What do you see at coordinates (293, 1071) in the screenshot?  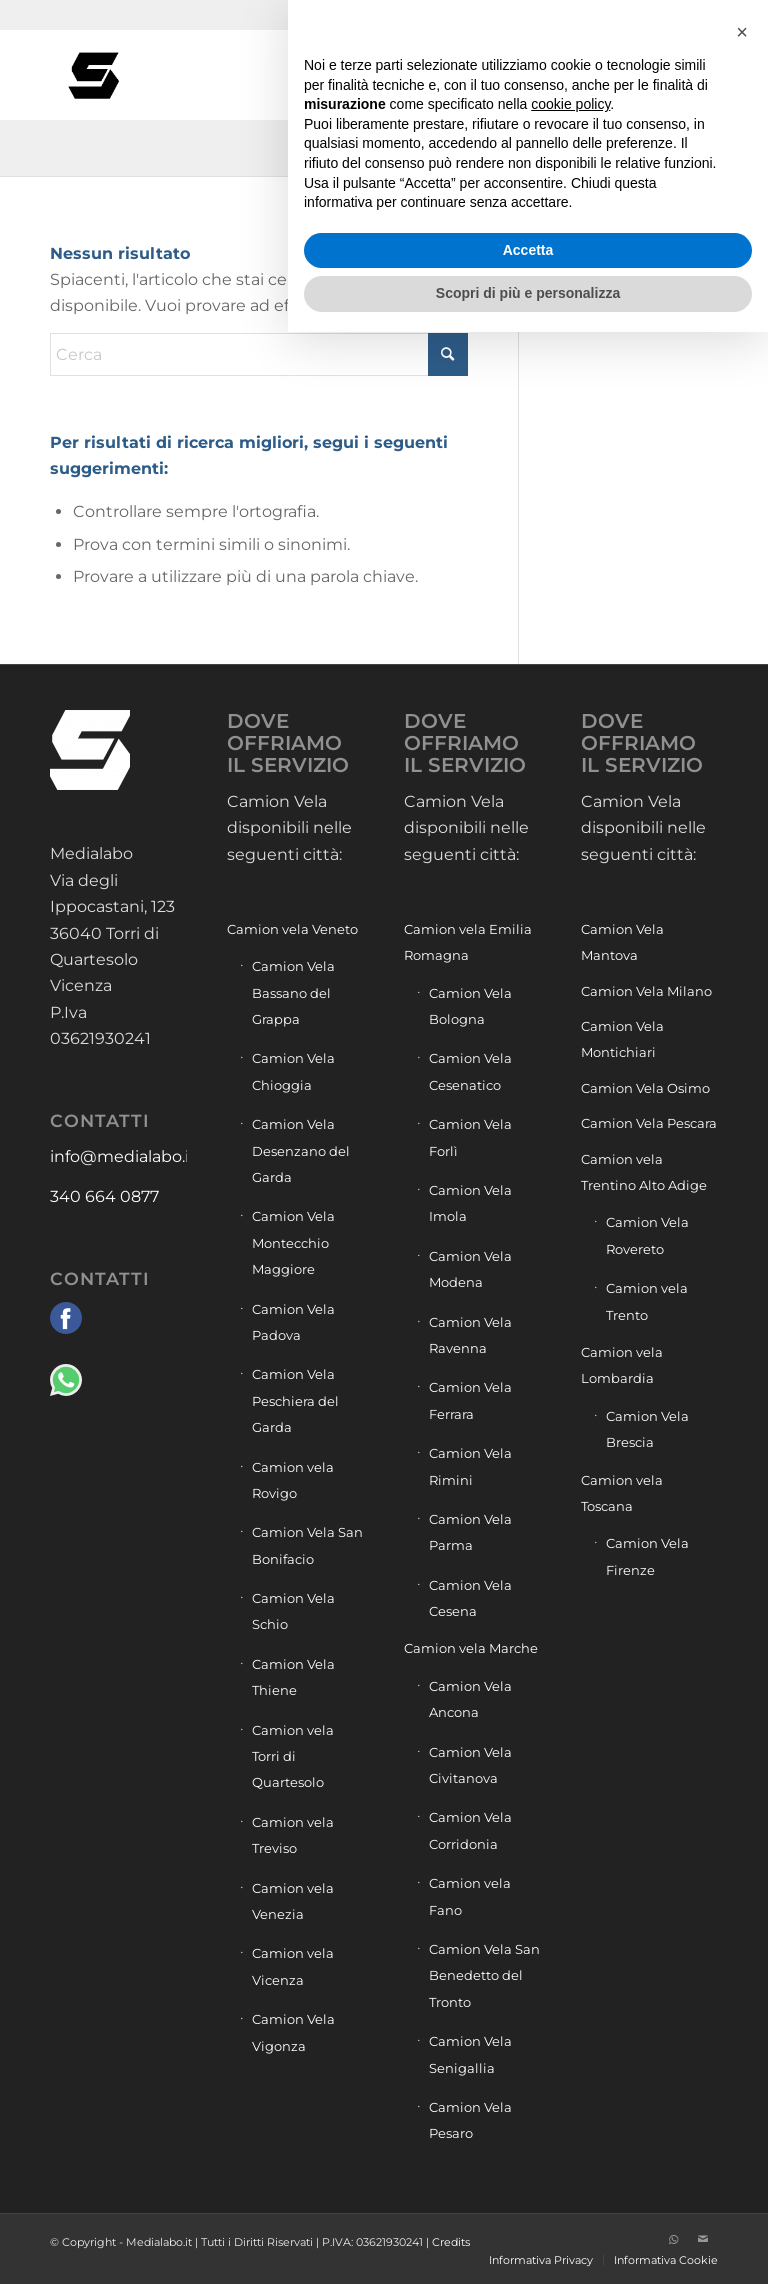 I see `Camion Vela Chioggia` at bounding box center [293, 1071].